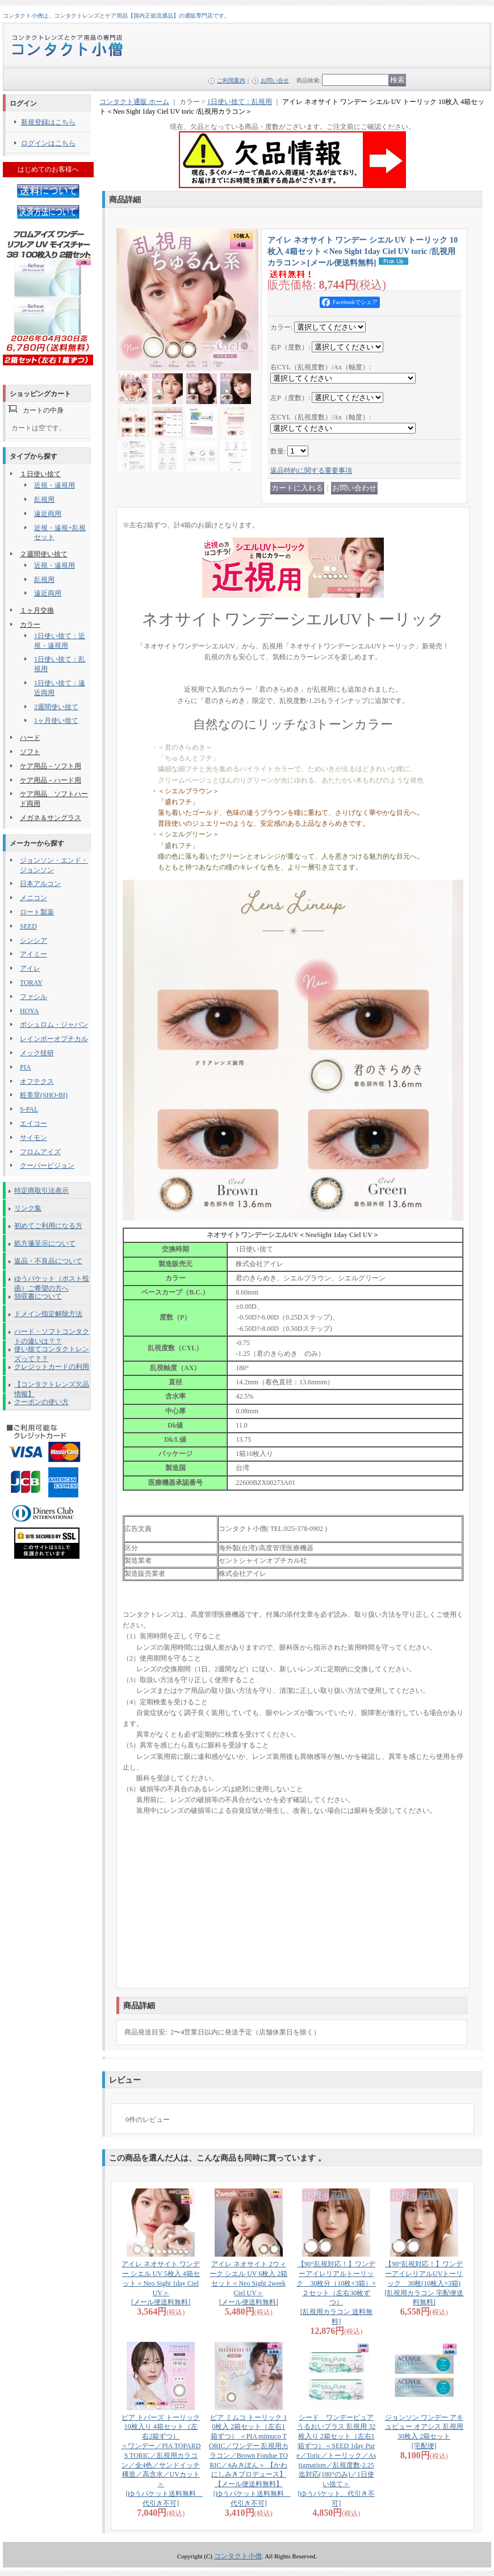 This screenshot has width=494, height=2576. I want to click on 処方箋呈示について, so click(45, 1243).